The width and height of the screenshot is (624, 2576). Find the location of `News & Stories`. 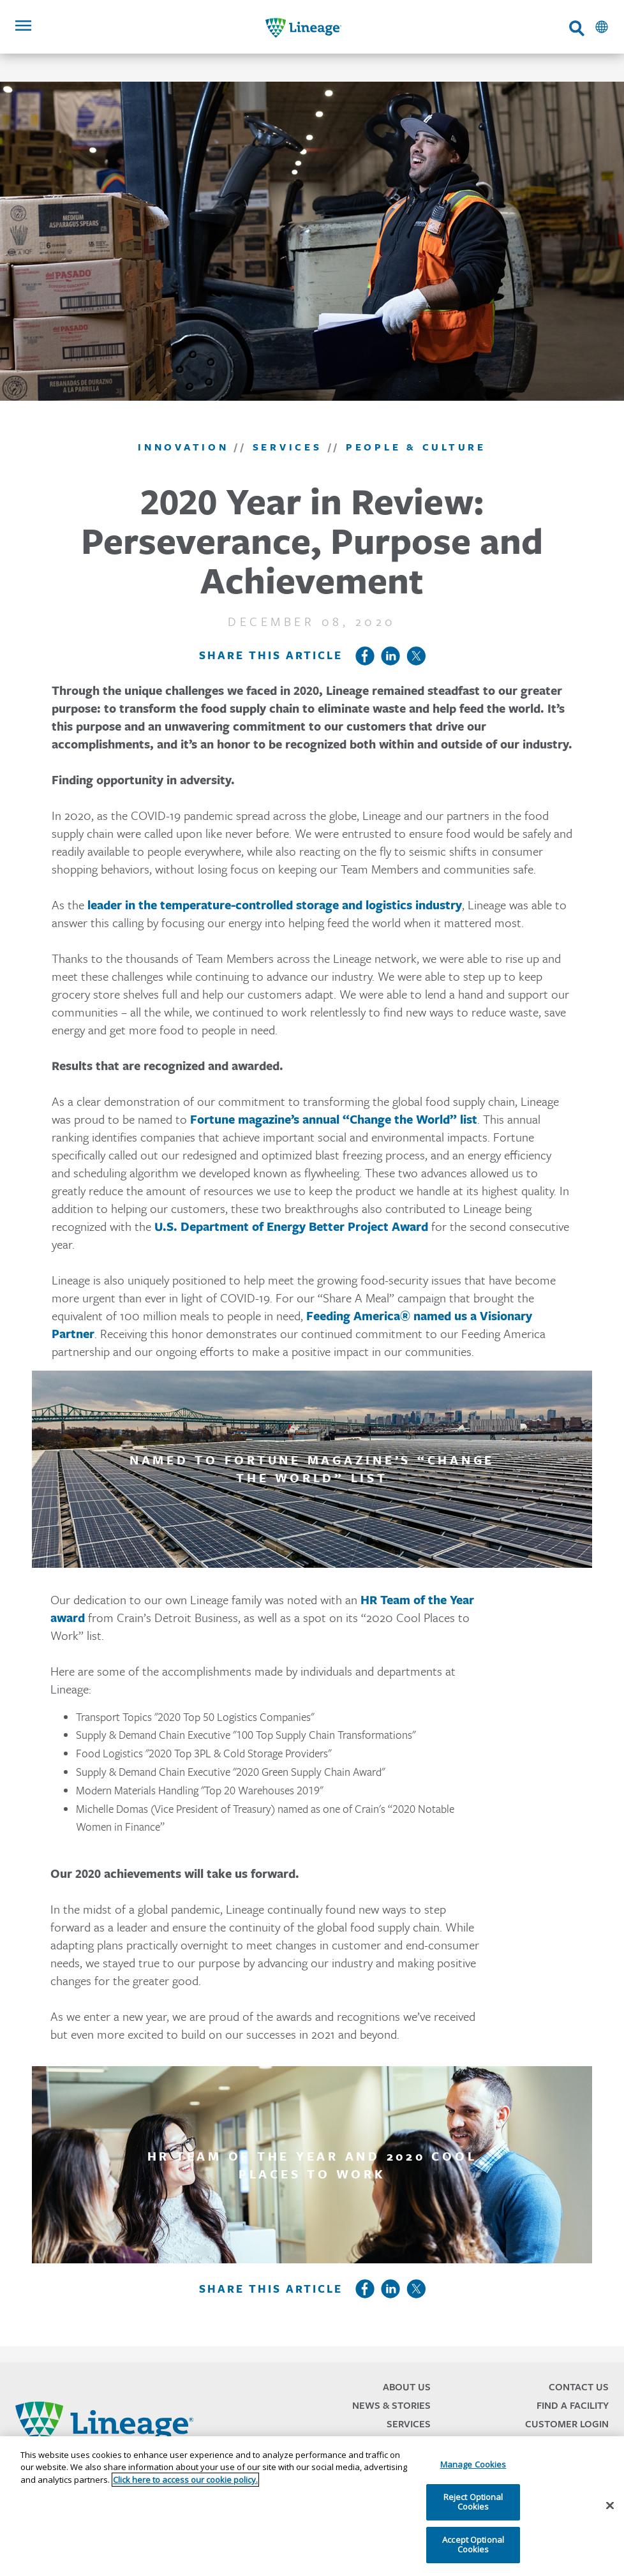

News & Stories is located at coordinates (391, 2405).